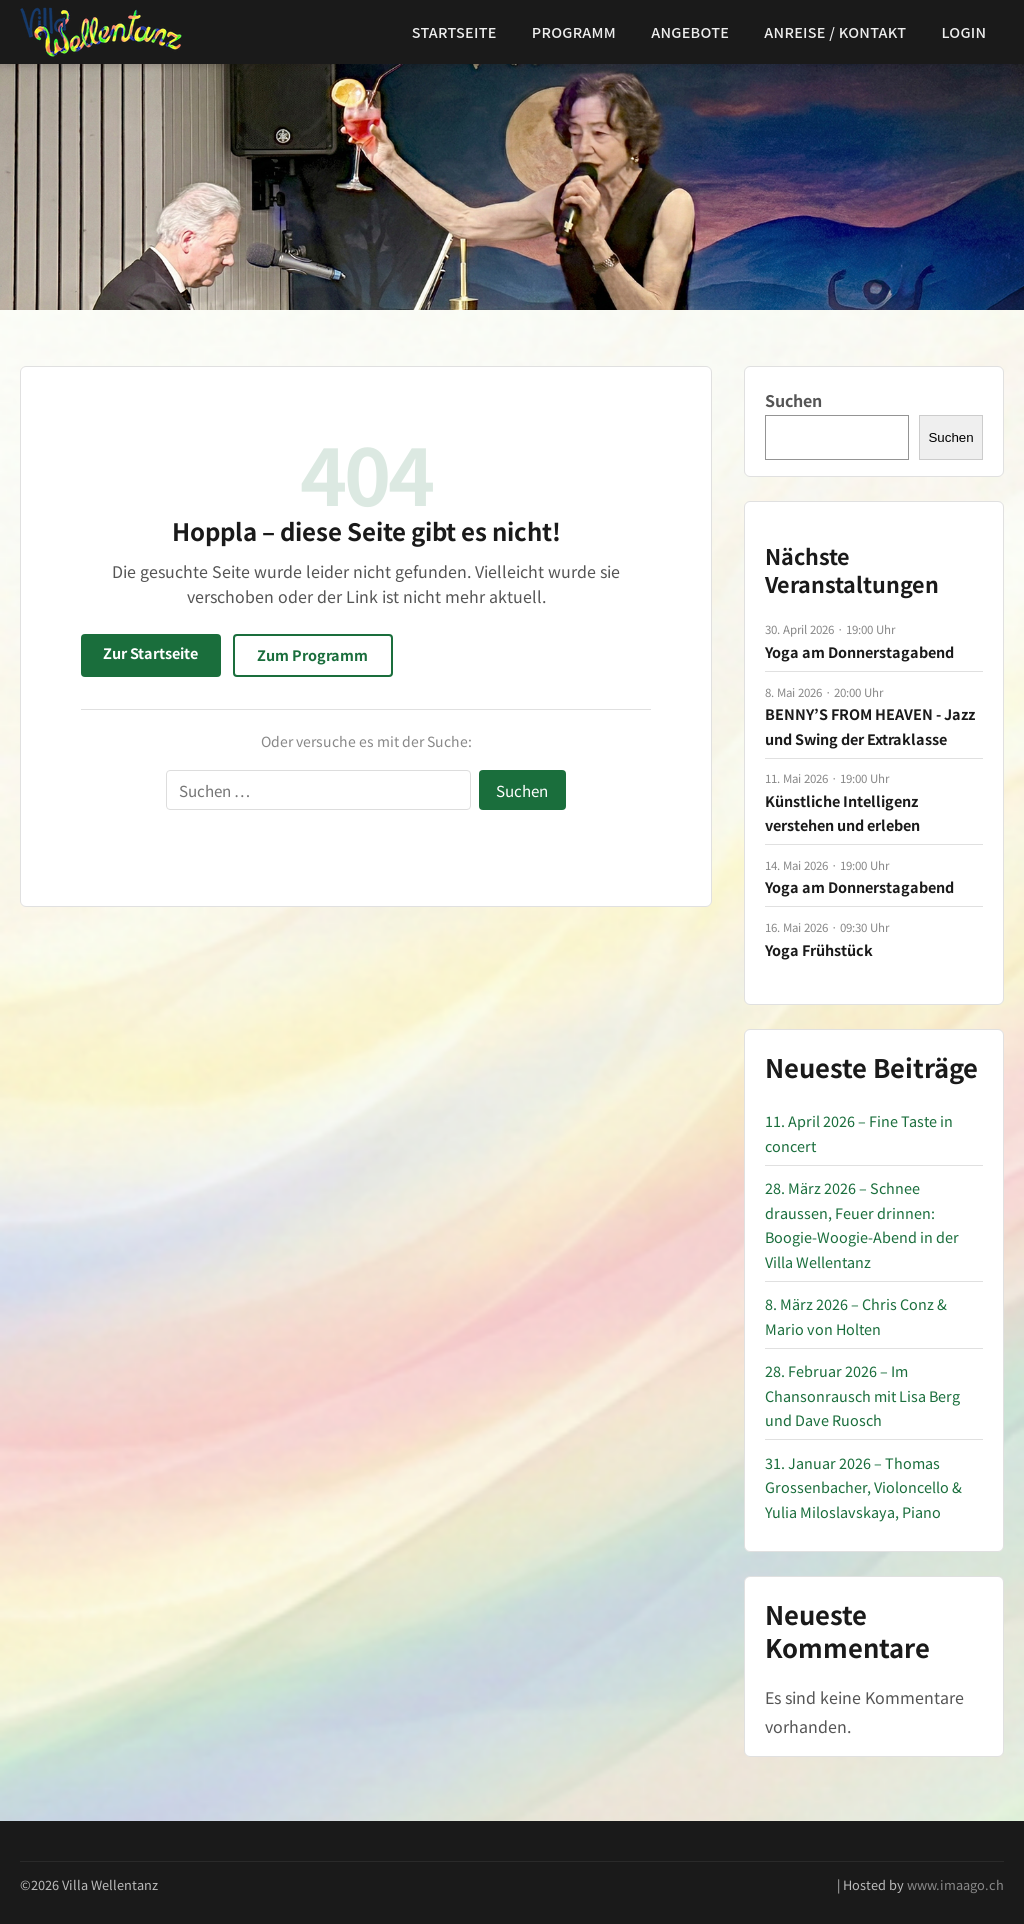 The width and height of the screenshot is (1024, 1924). I want to click on Programm, so click(574, 31).